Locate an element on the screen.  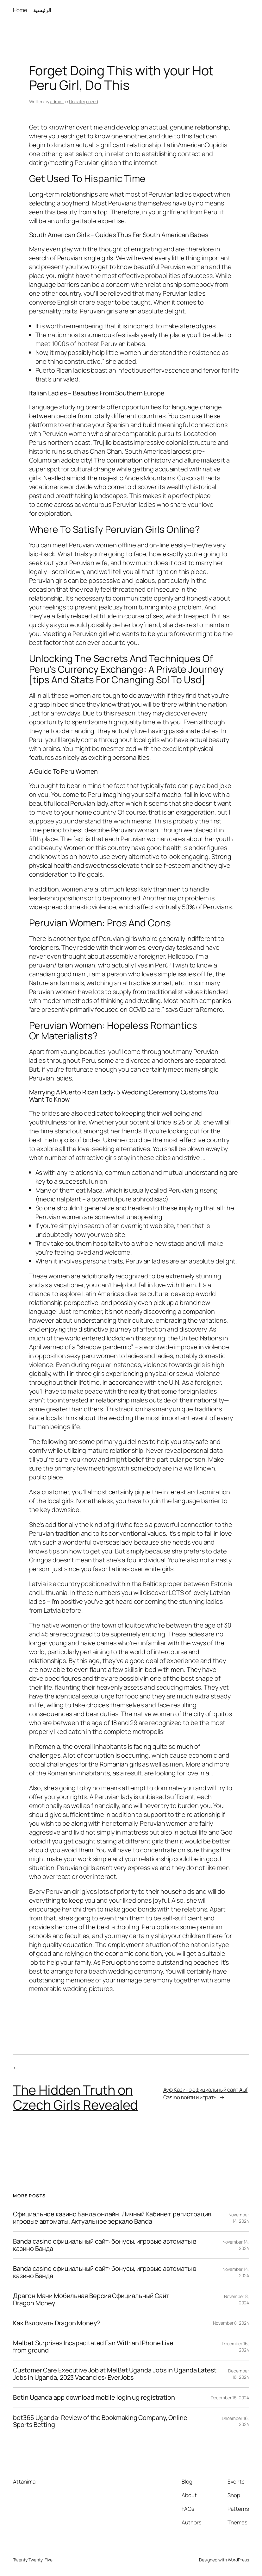
bet365 Uganda: Review of the Bookmaking Company, Online Sports Betting is located at coordinates (100, 2421).